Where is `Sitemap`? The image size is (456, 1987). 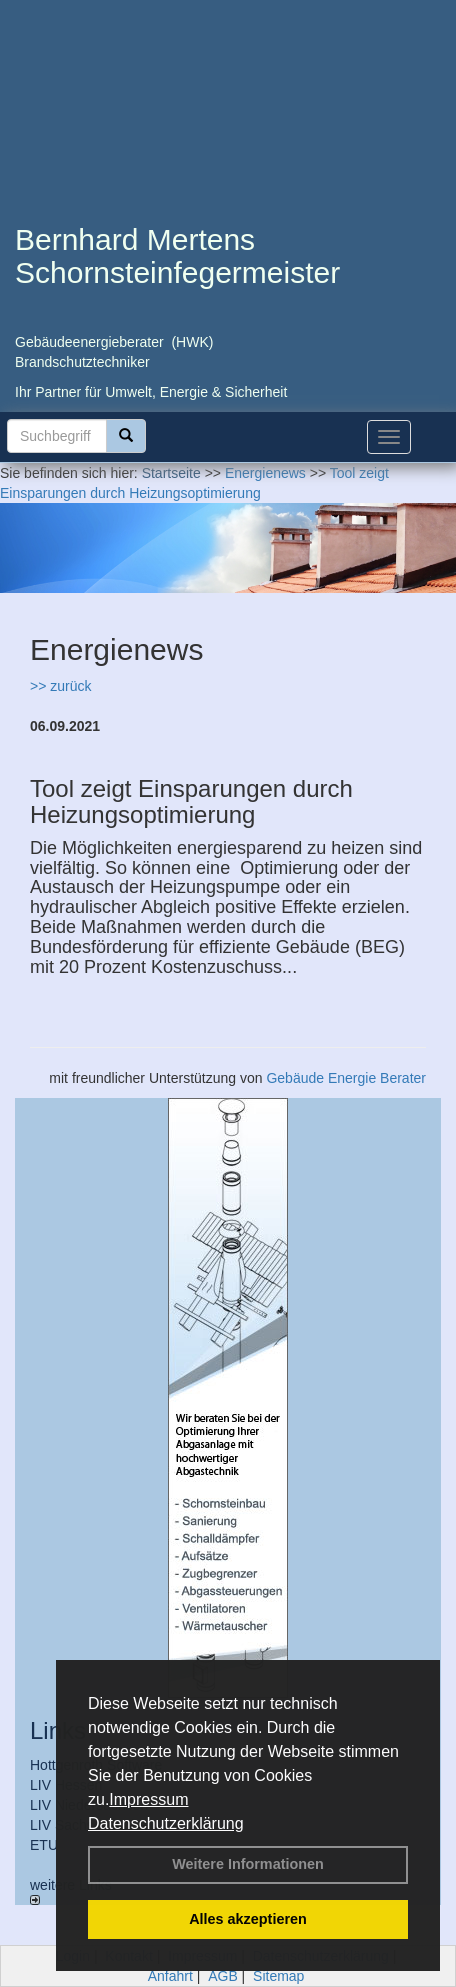 Sitemap is located at coordinates (278, 1976).